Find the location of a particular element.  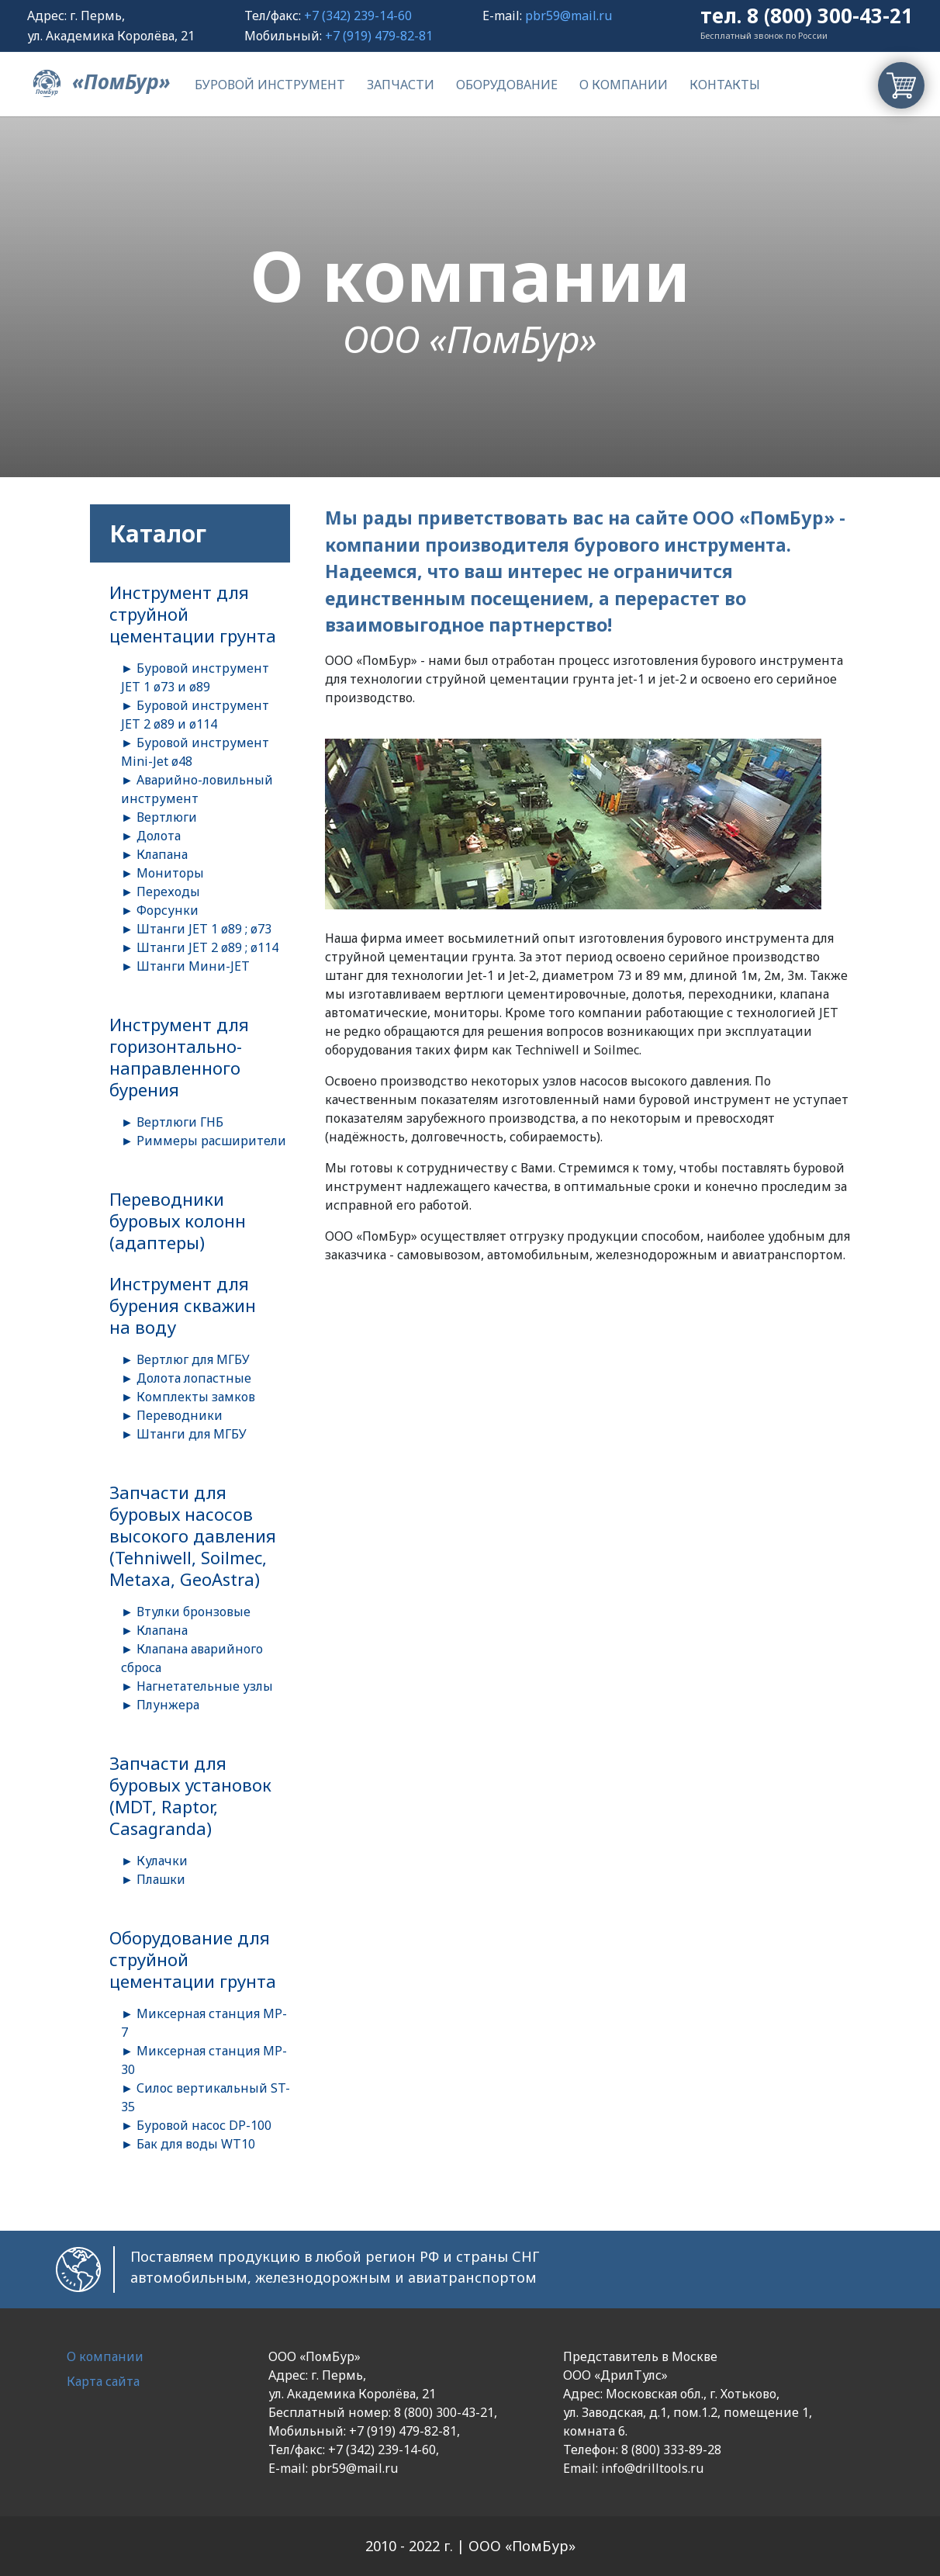

Штанги Мини-JET is located at coordinates (193, 966).